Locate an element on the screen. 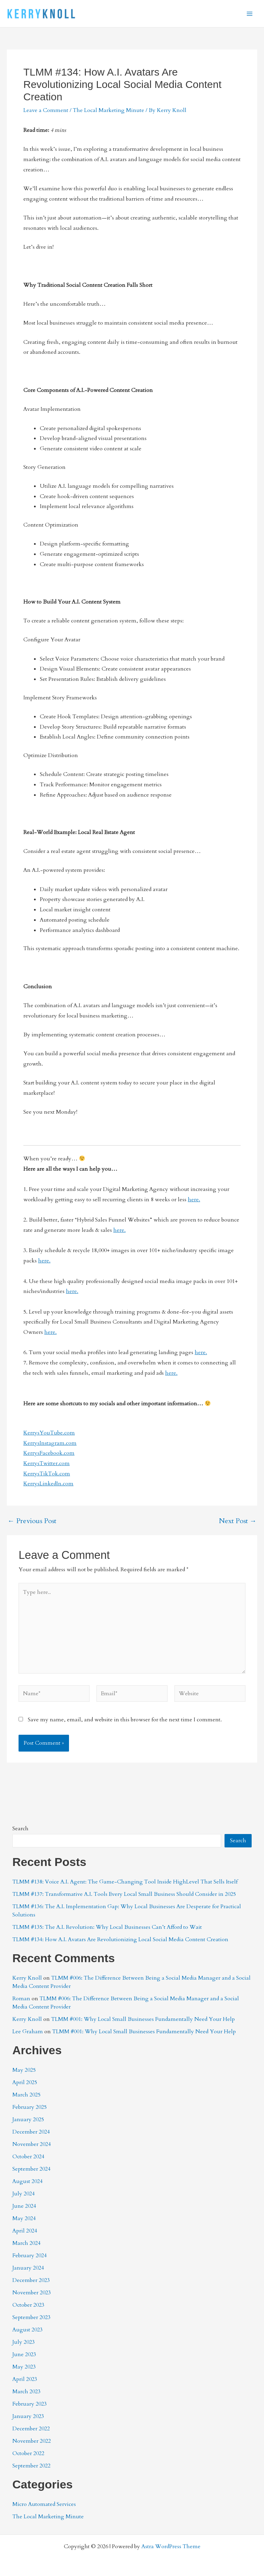 This screenshot has height=2576, width=264. April 2023 is located at coordinates (24, 2379).